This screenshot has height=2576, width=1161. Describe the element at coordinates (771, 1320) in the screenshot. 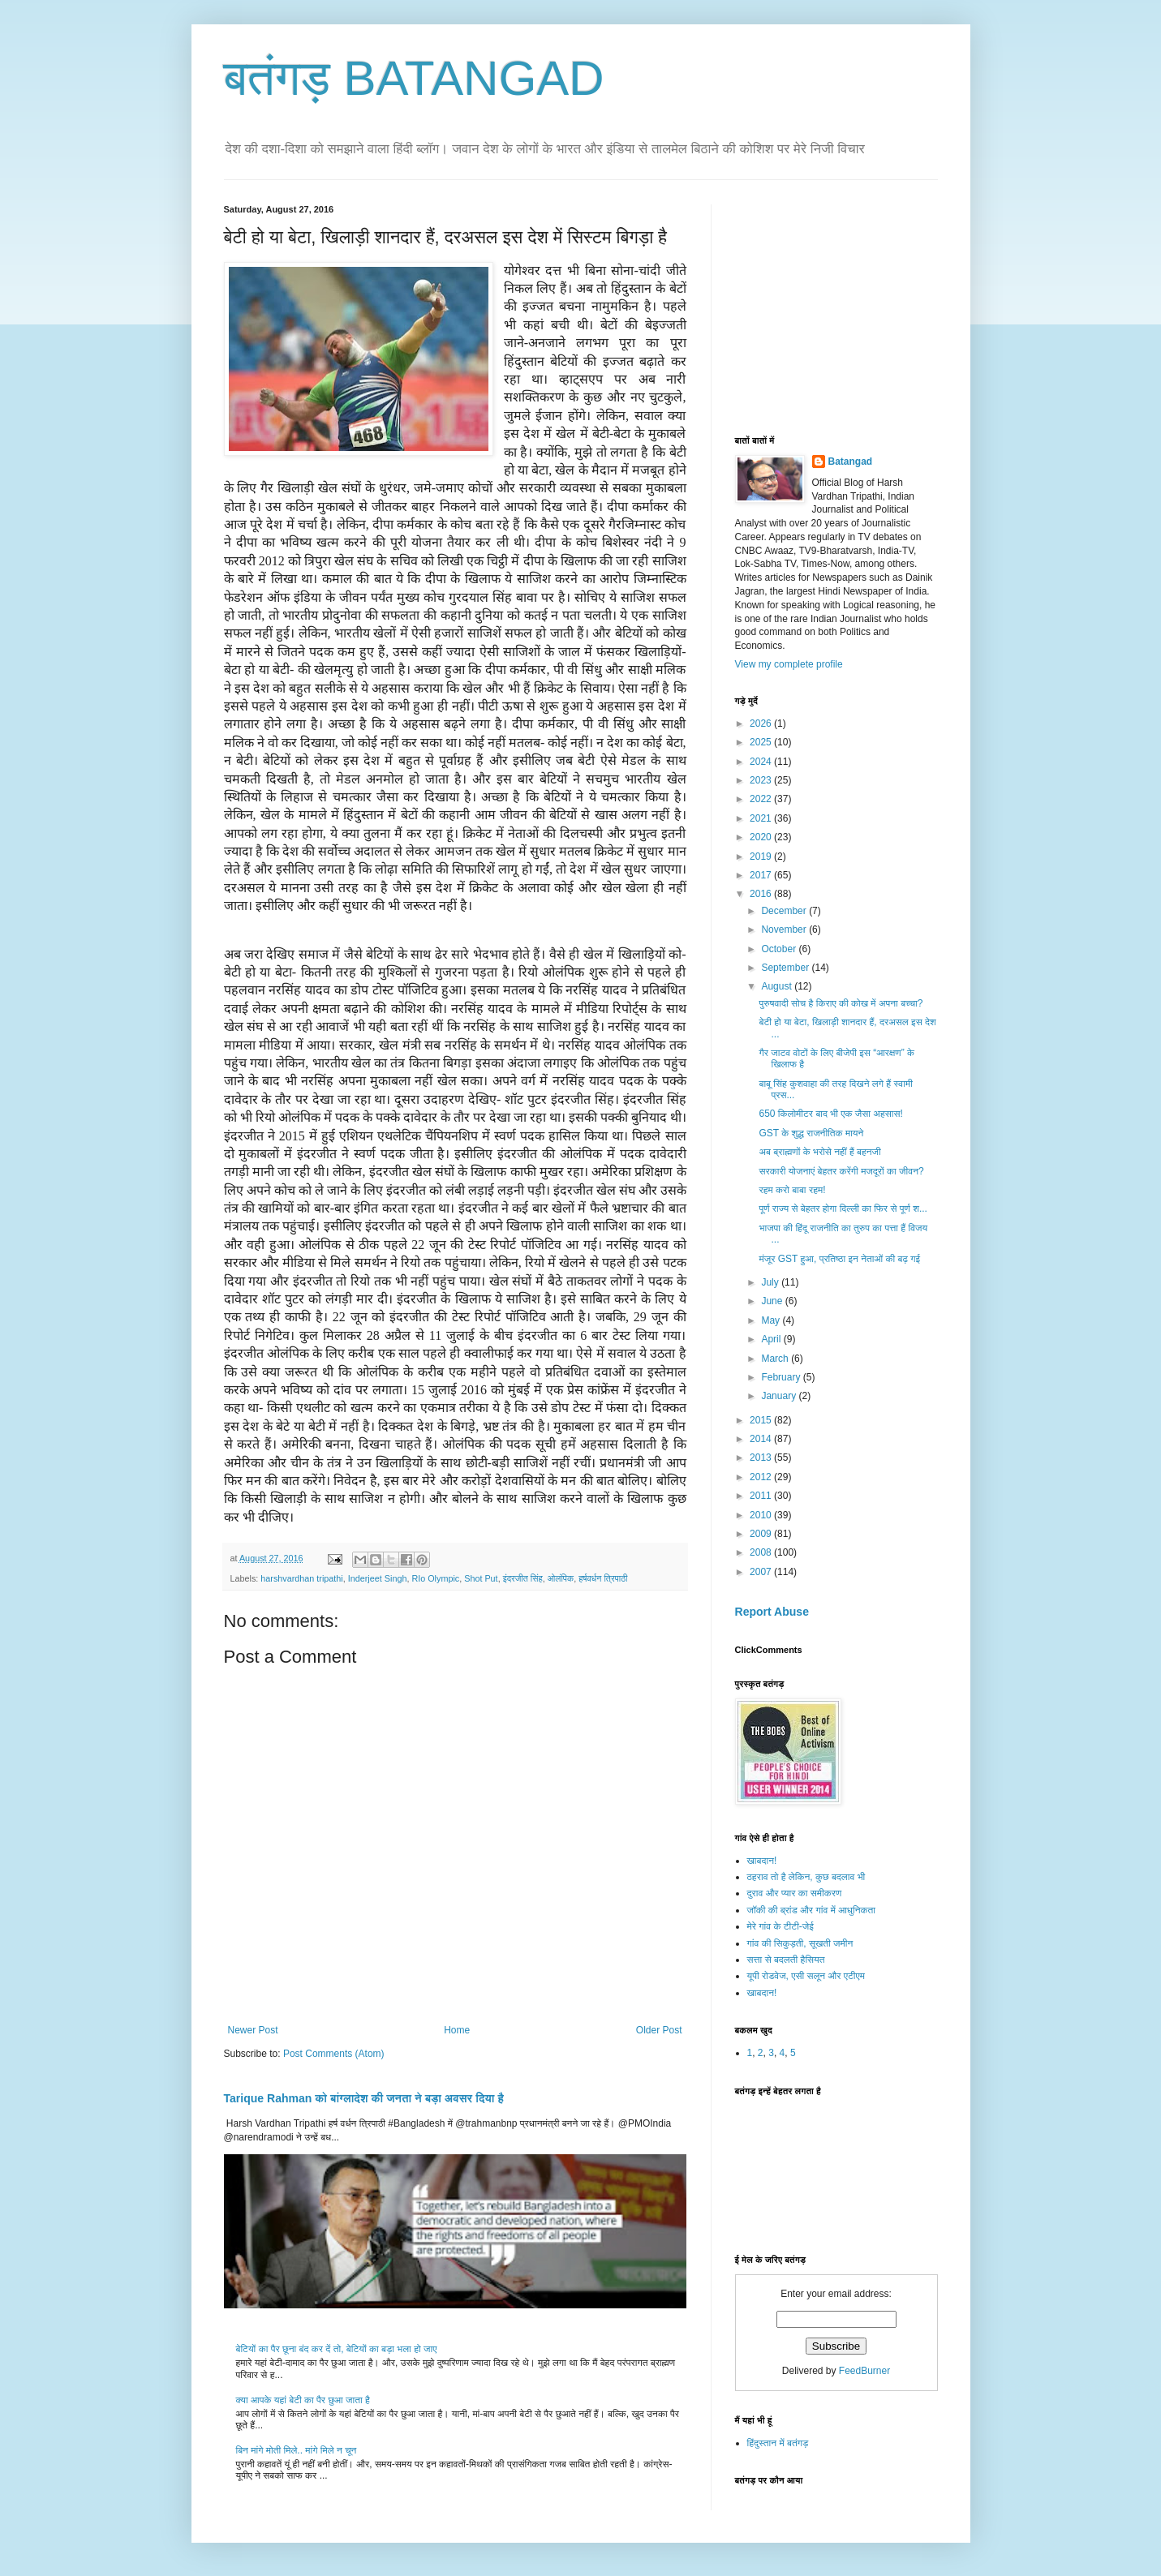

I see `May` at that location.